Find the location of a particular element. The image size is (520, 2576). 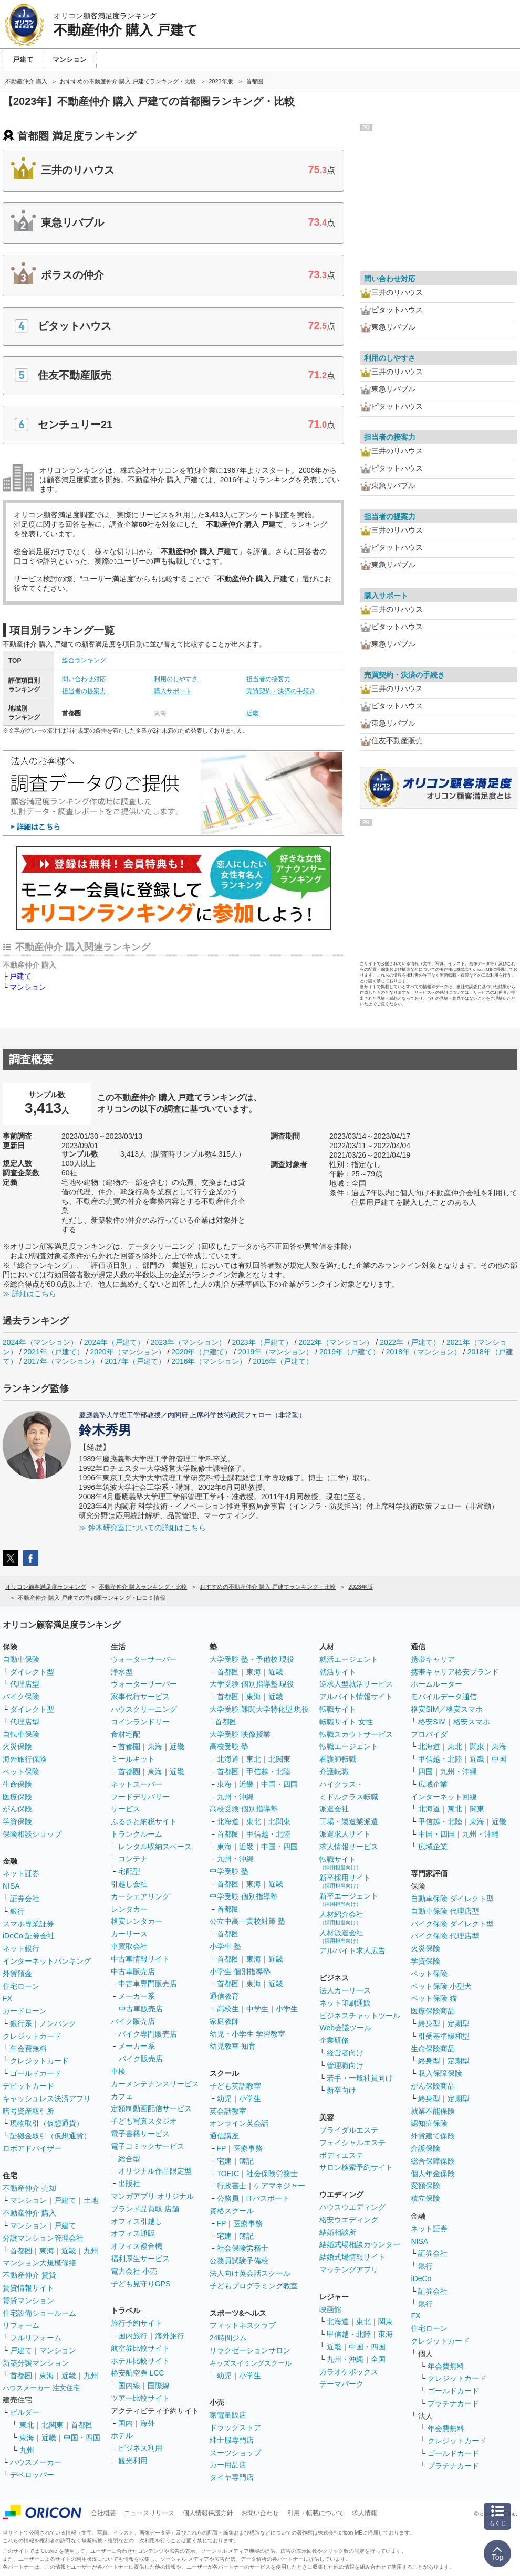

資格スクール is located at coordinates (232, 2211).